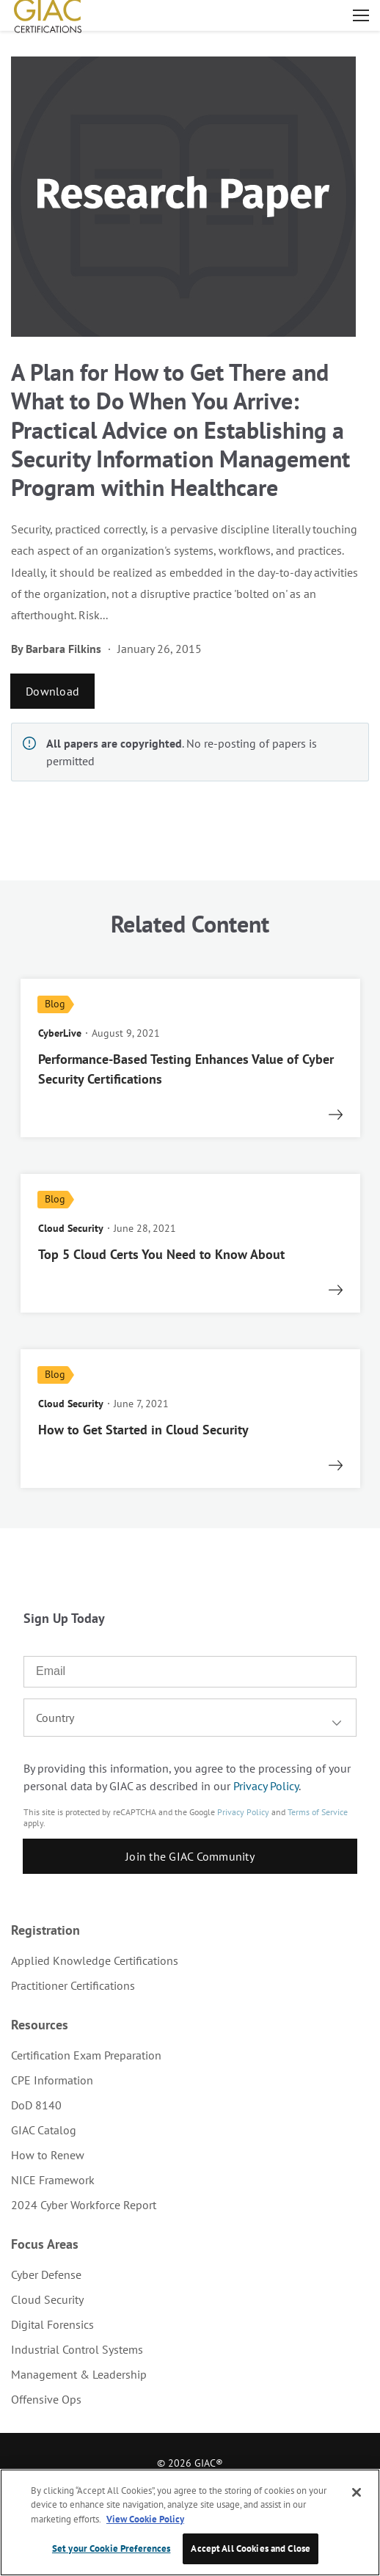 The height and width of the screenshot is (2576, 380). Describe the element at coordinates (361, 15) in the screenshot. I see `Open menu` at that location.